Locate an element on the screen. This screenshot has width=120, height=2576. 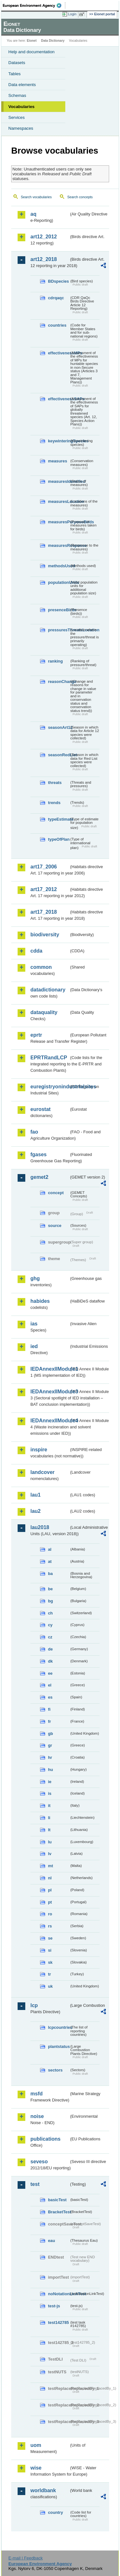
biodiversity is located at coordinates (44, 934).